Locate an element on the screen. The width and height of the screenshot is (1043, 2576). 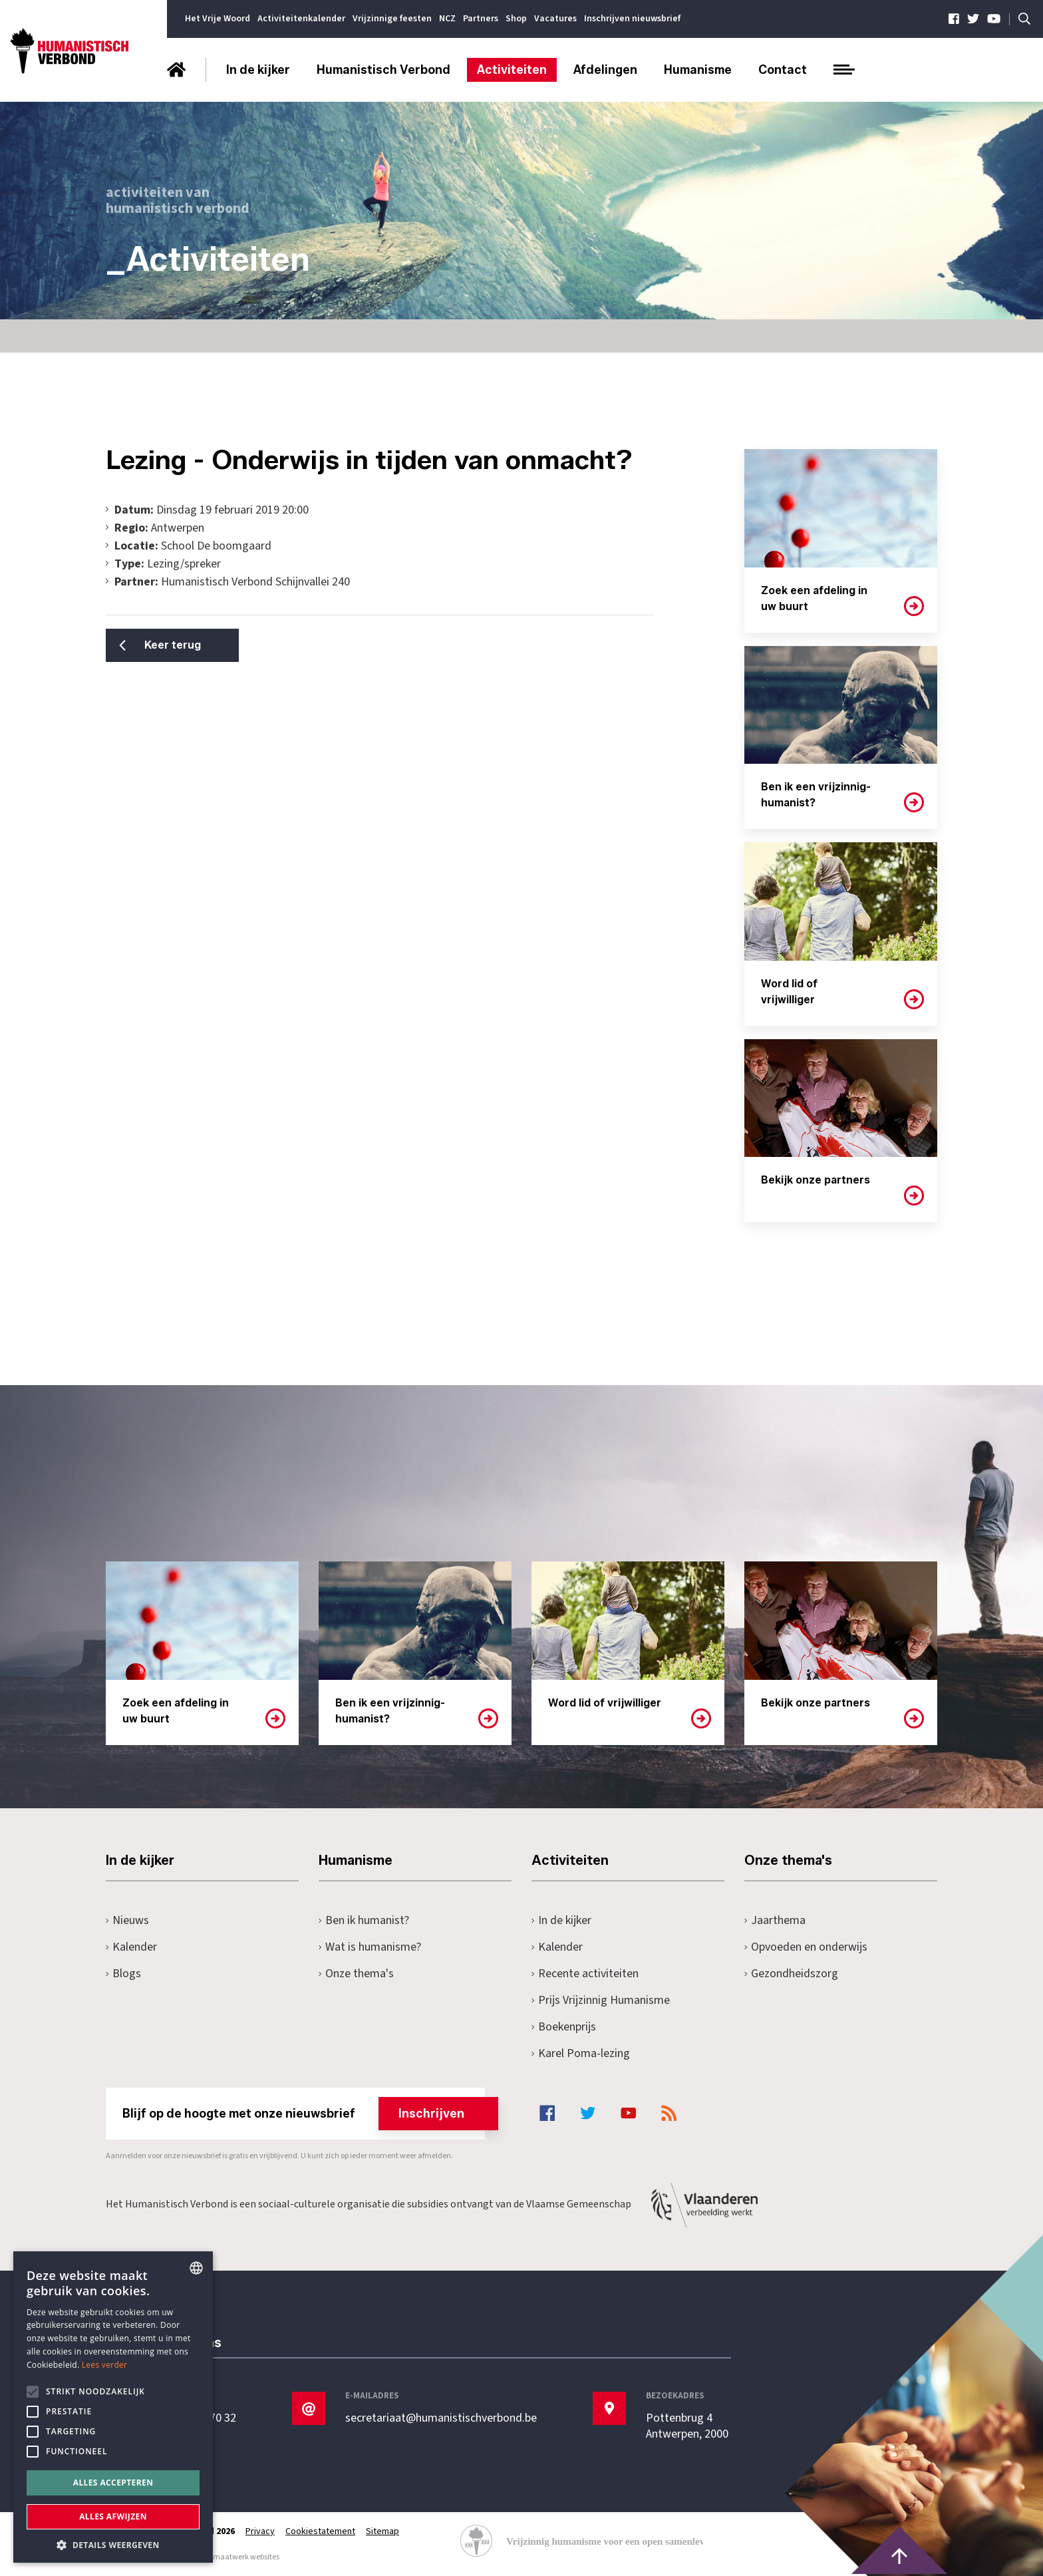
Sitemap is located at coordinates (382, 2531).